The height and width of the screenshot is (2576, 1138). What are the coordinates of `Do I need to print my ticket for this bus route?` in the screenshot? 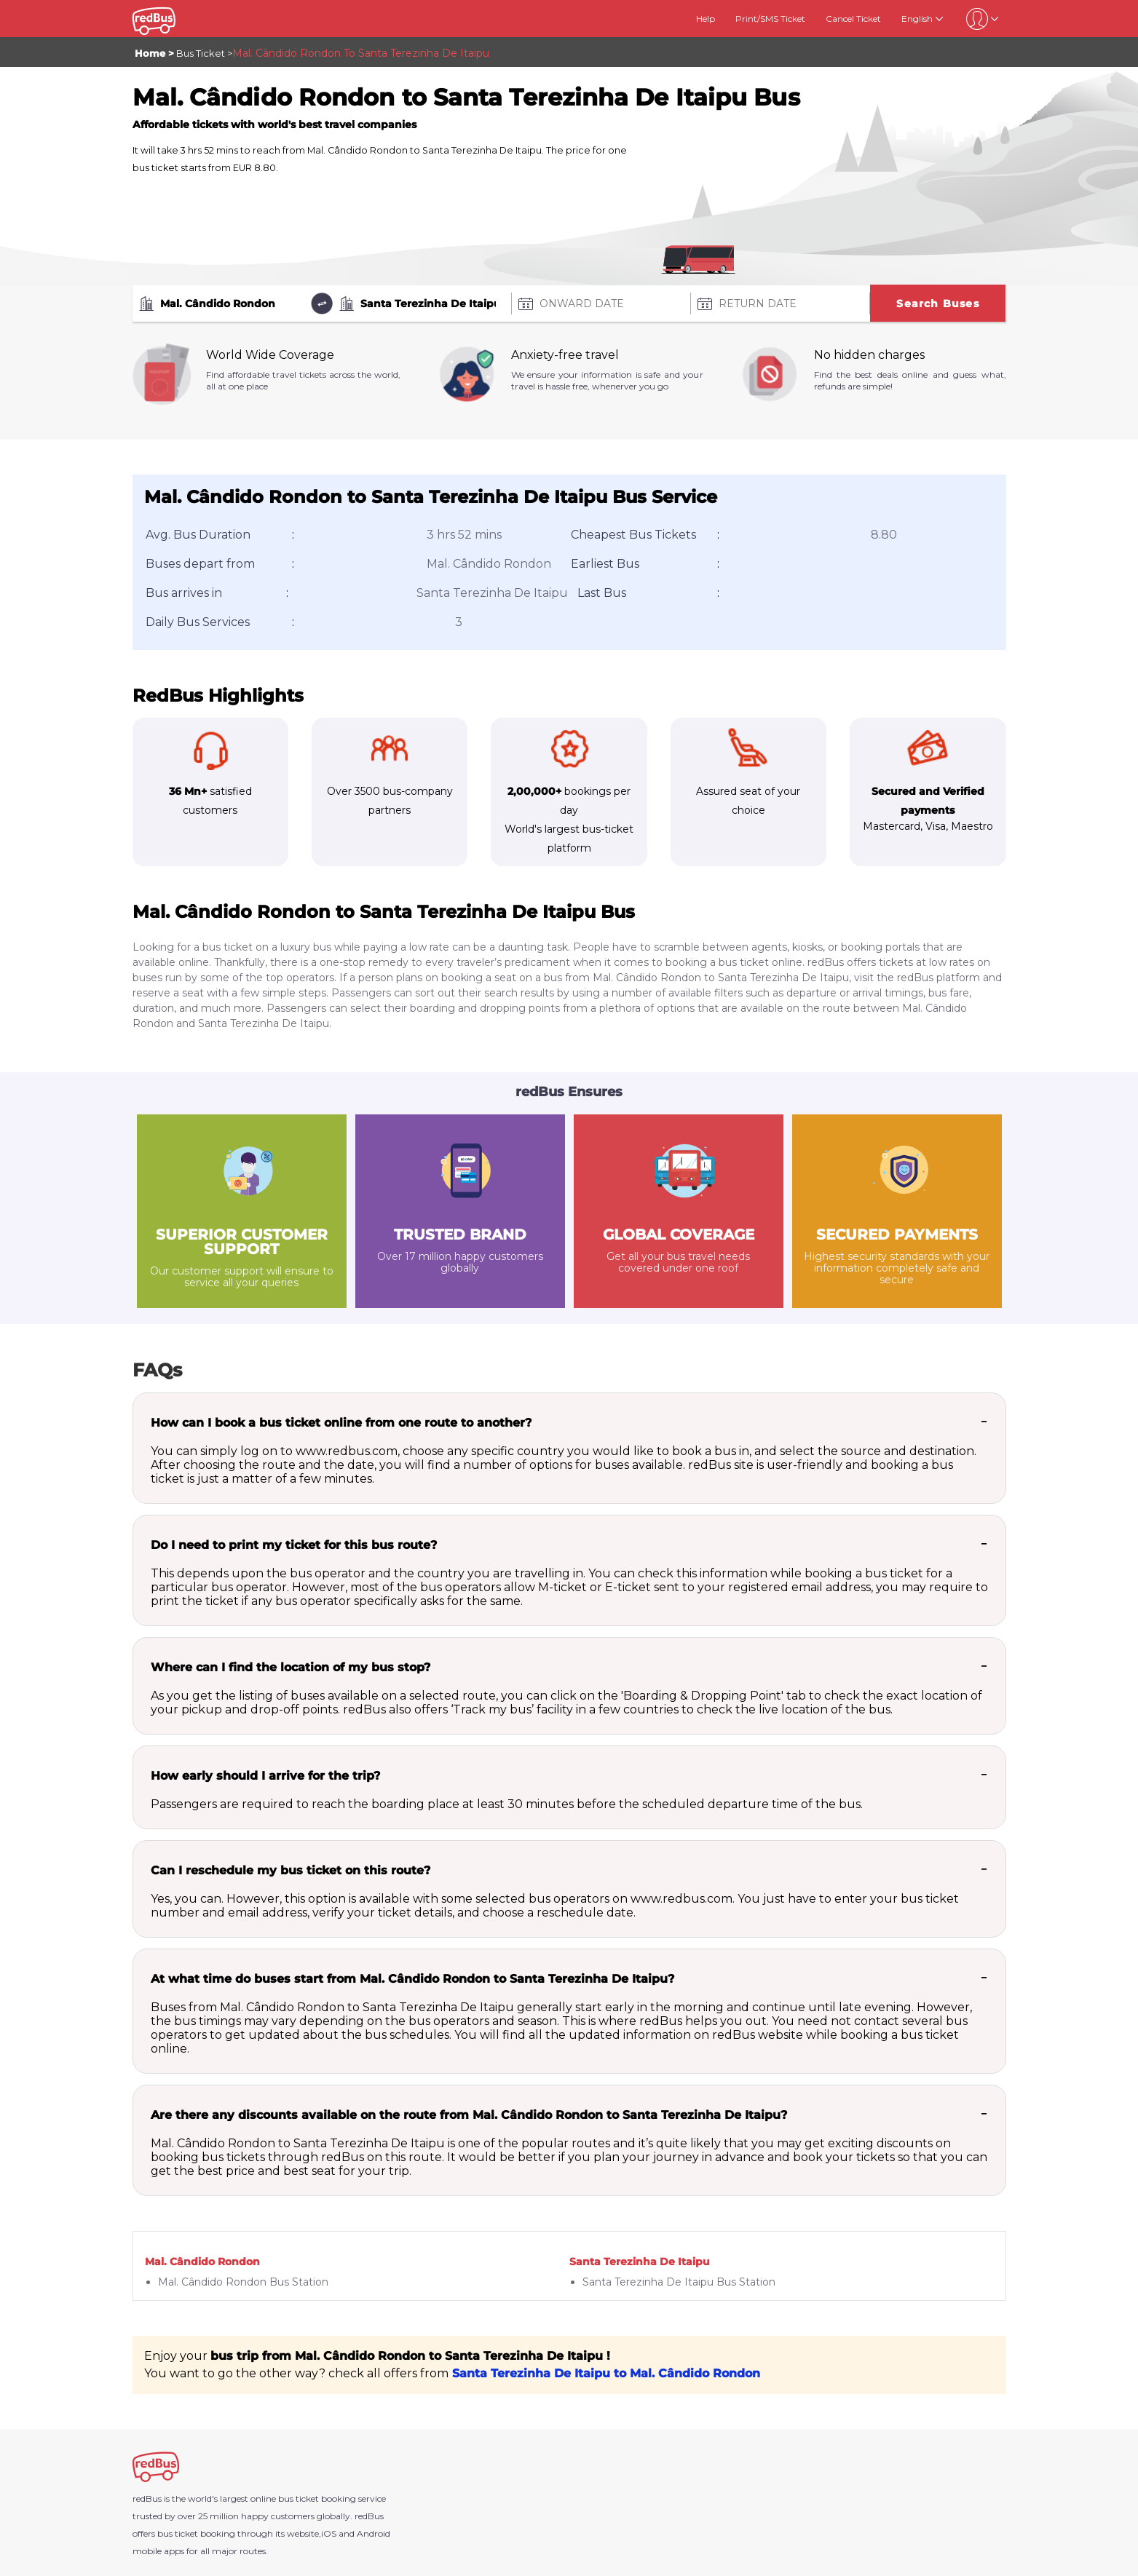 It's located at (294, 1545).